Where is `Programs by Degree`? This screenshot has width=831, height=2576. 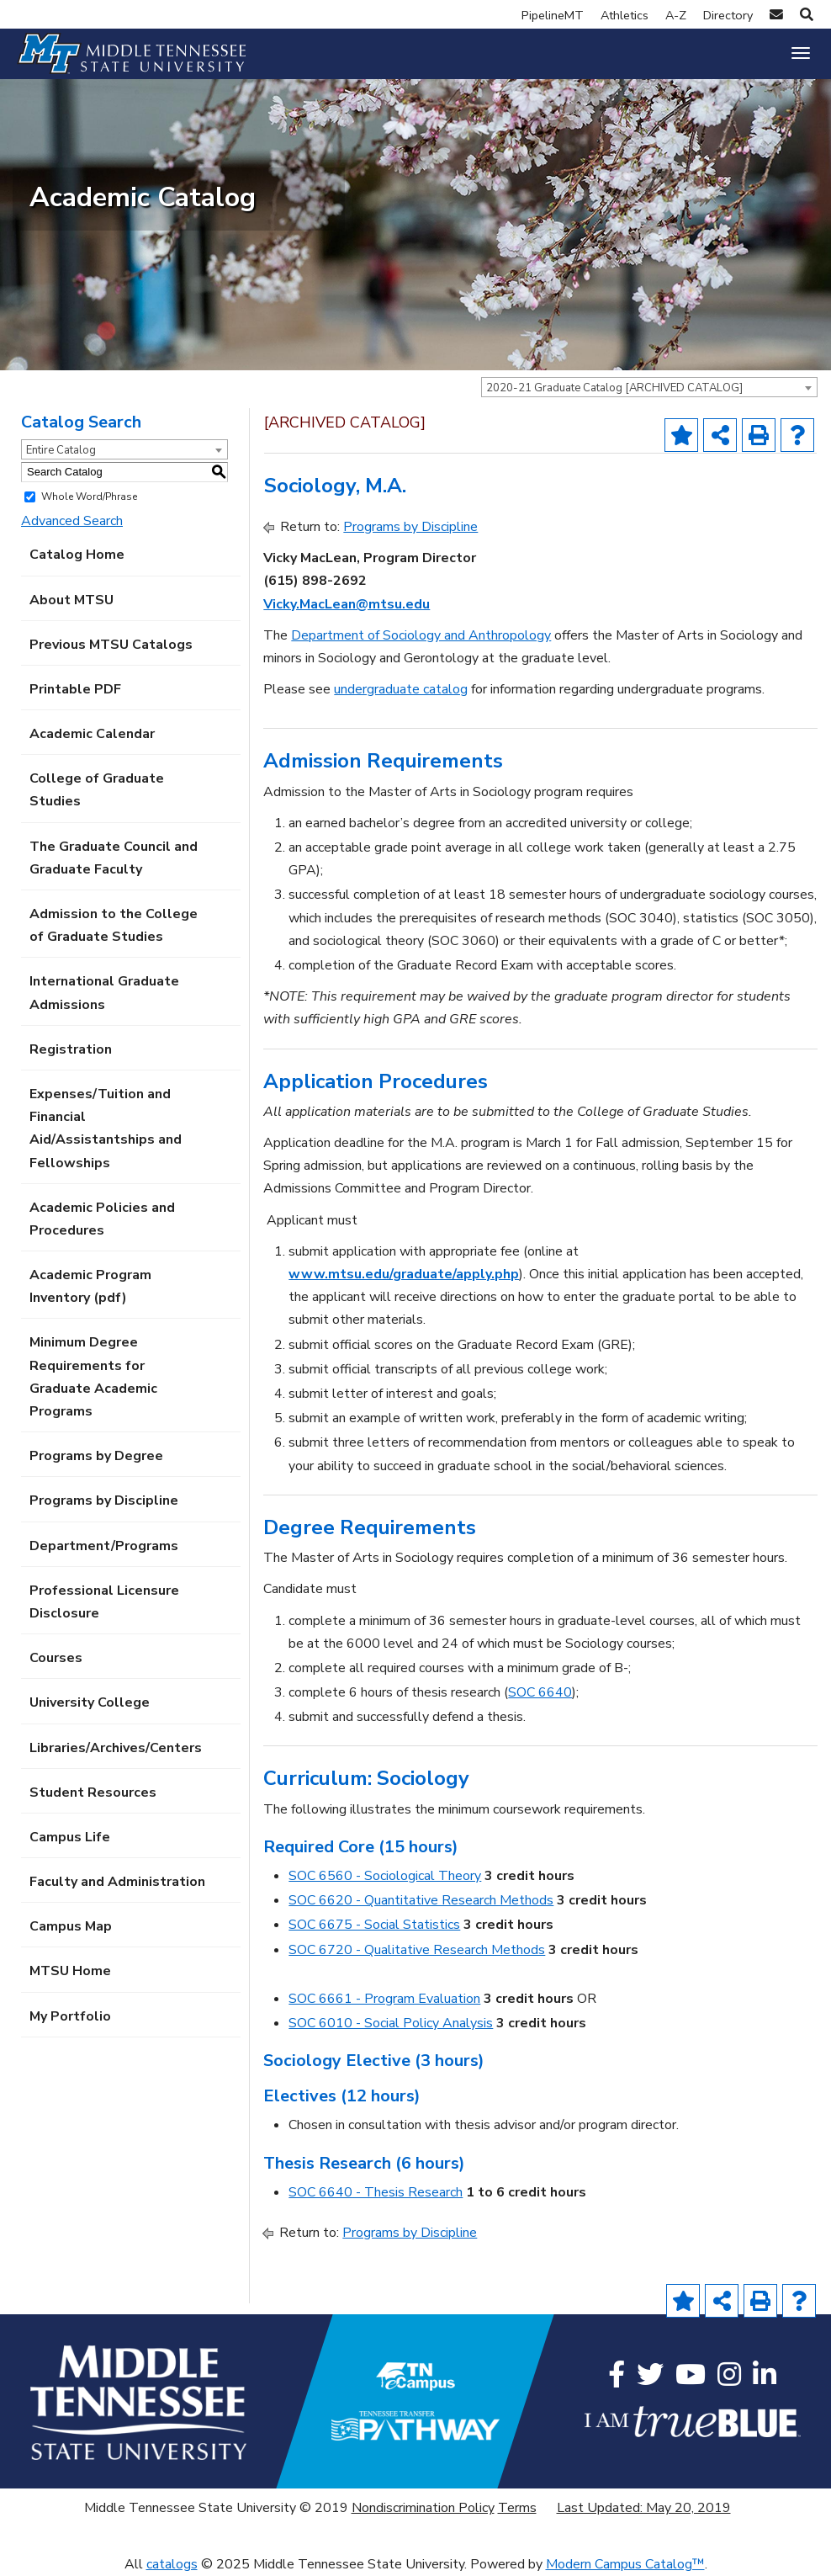 Programs by Degree is located at coordinates (96, 1456).